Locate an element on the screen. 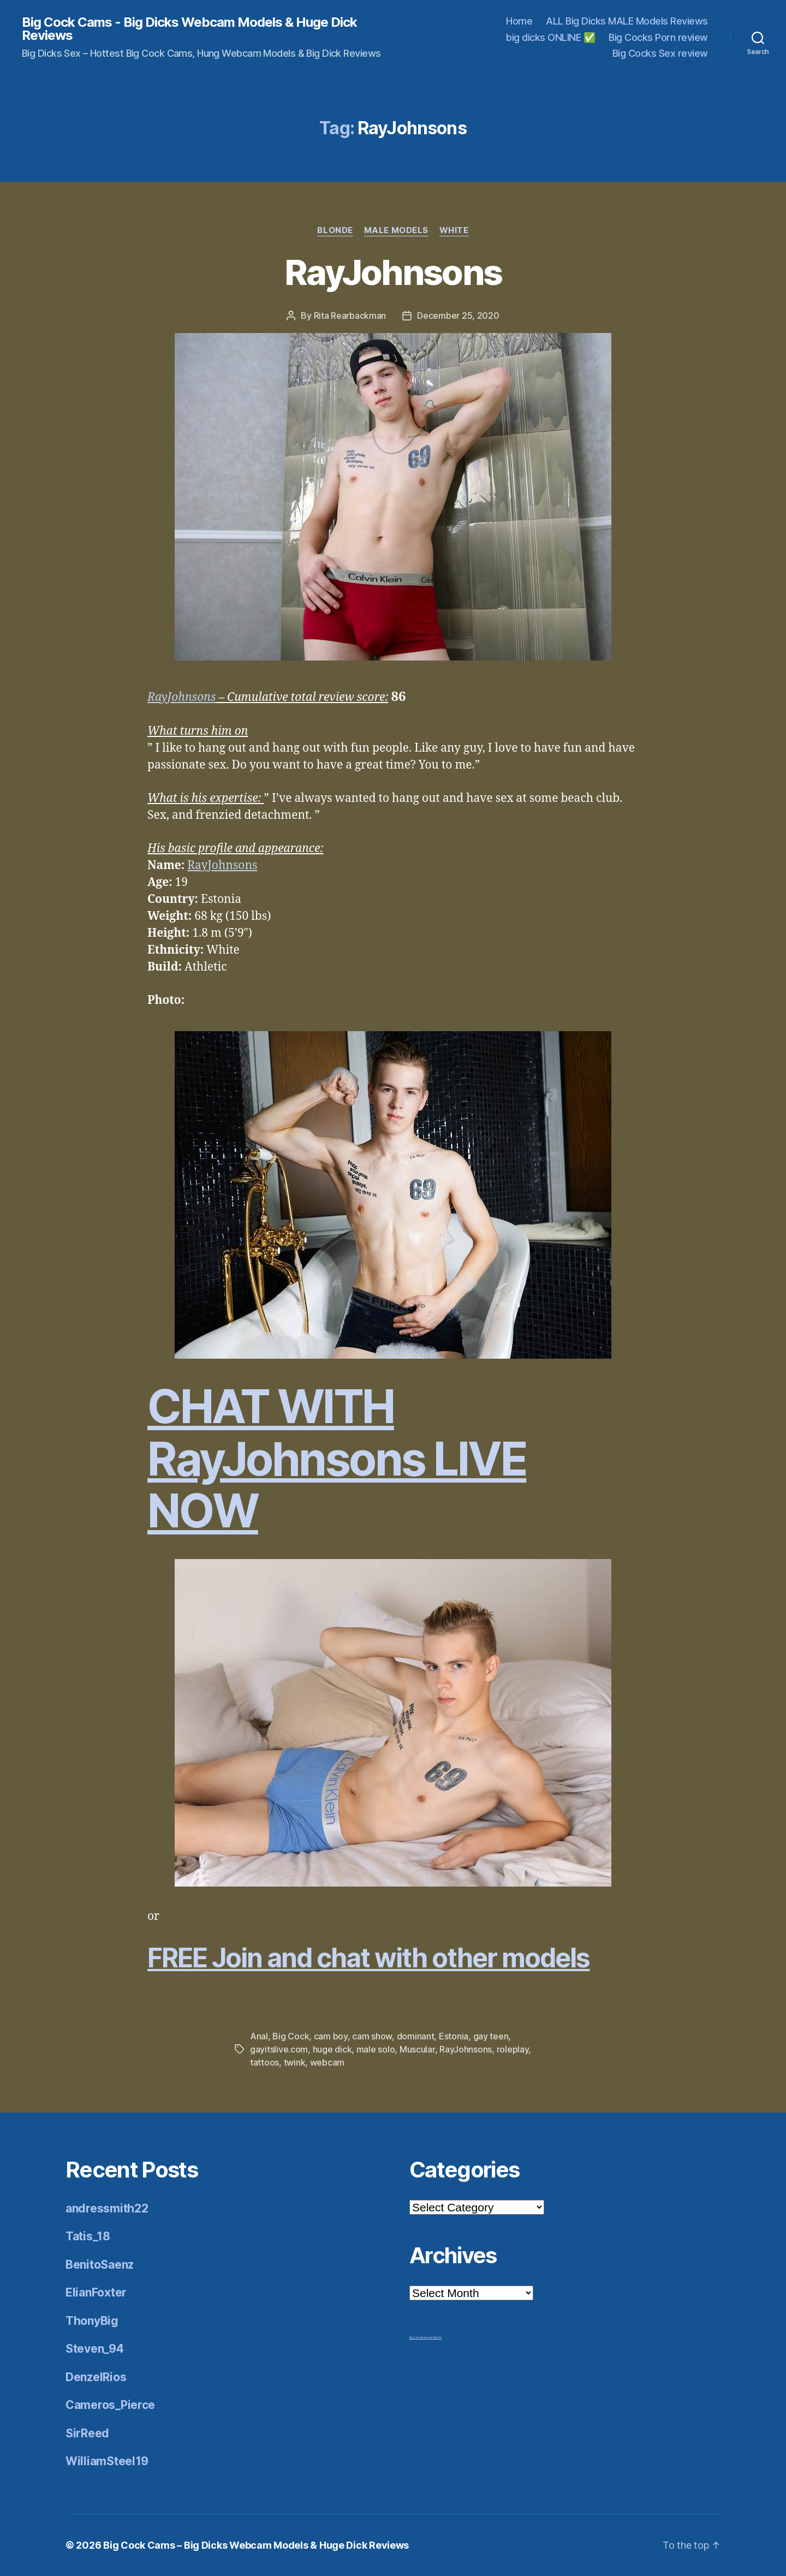 The image size is (786, 2576). huge dick is located at coordinates (332, 2049).